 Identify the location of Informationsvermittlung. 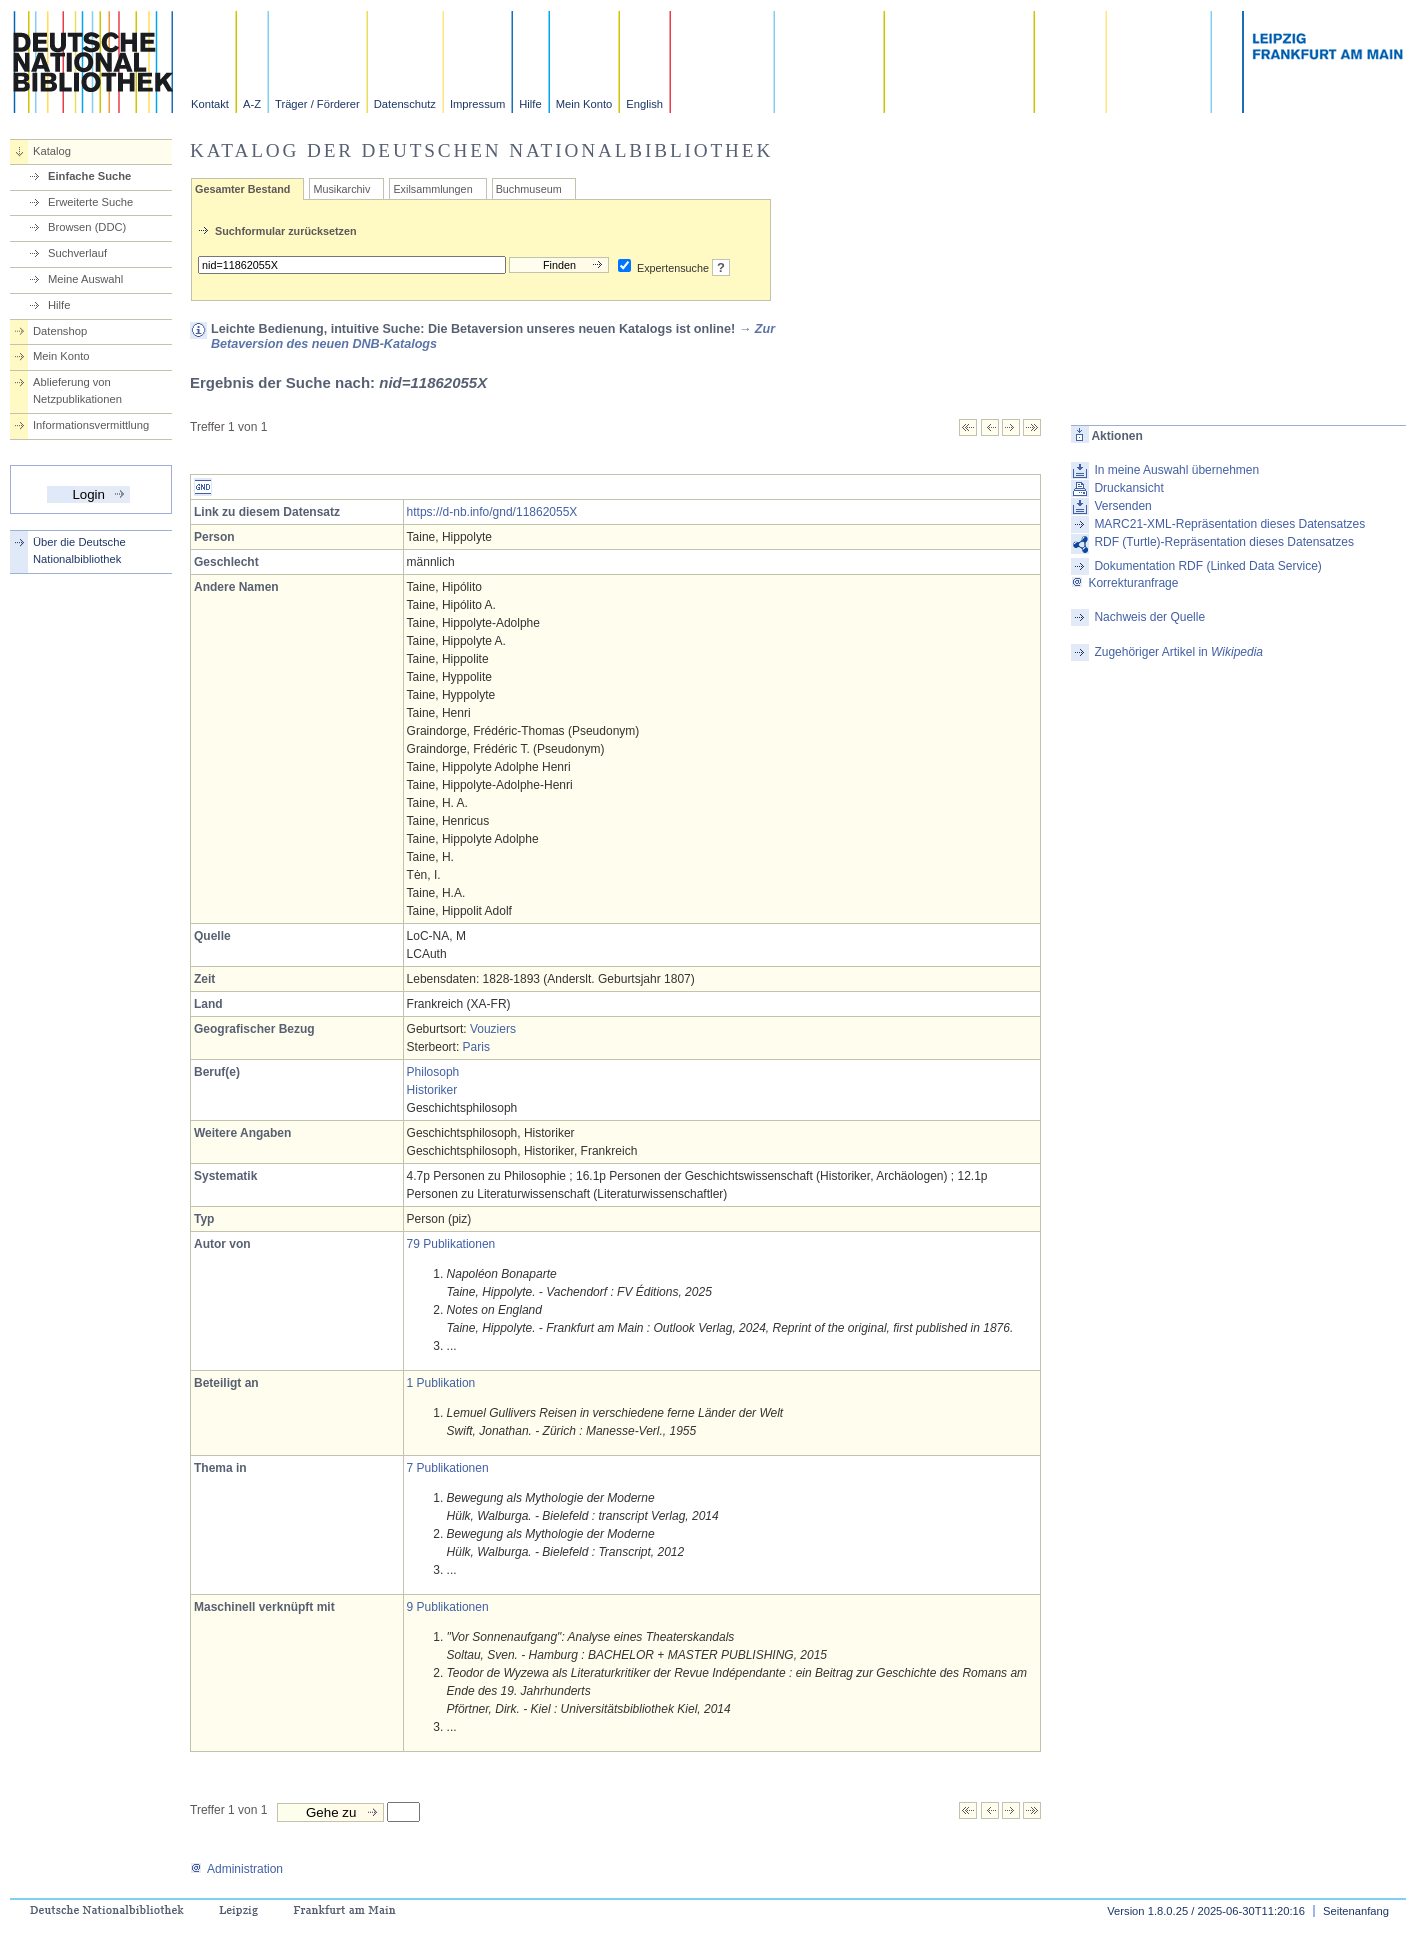
(91, 425).